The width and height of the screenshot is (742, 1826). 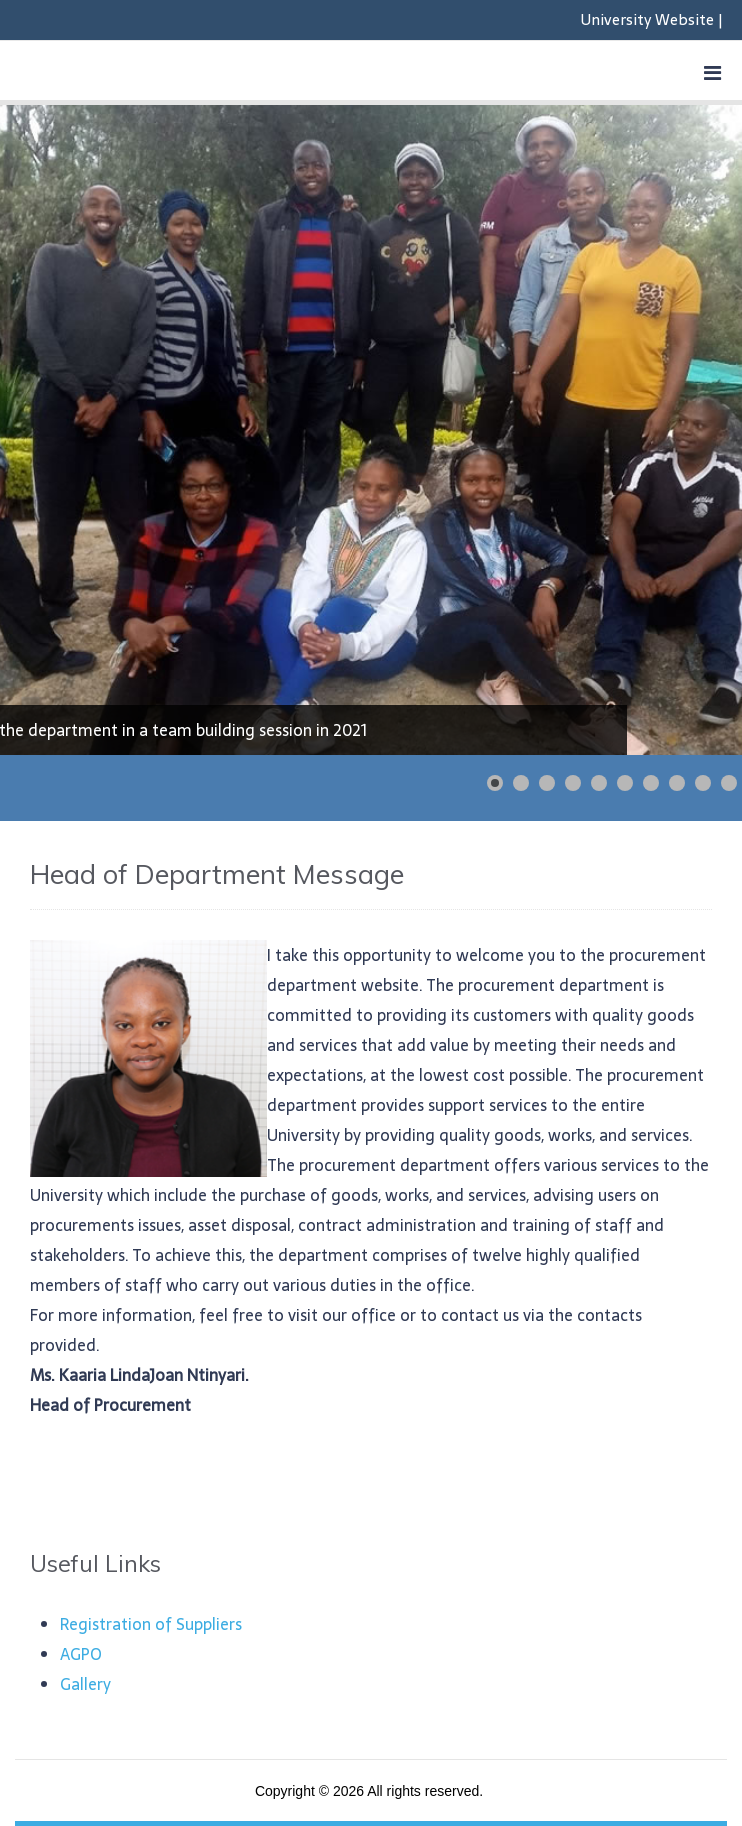 I want to click on Gallery, so click(x=85, y=1684).